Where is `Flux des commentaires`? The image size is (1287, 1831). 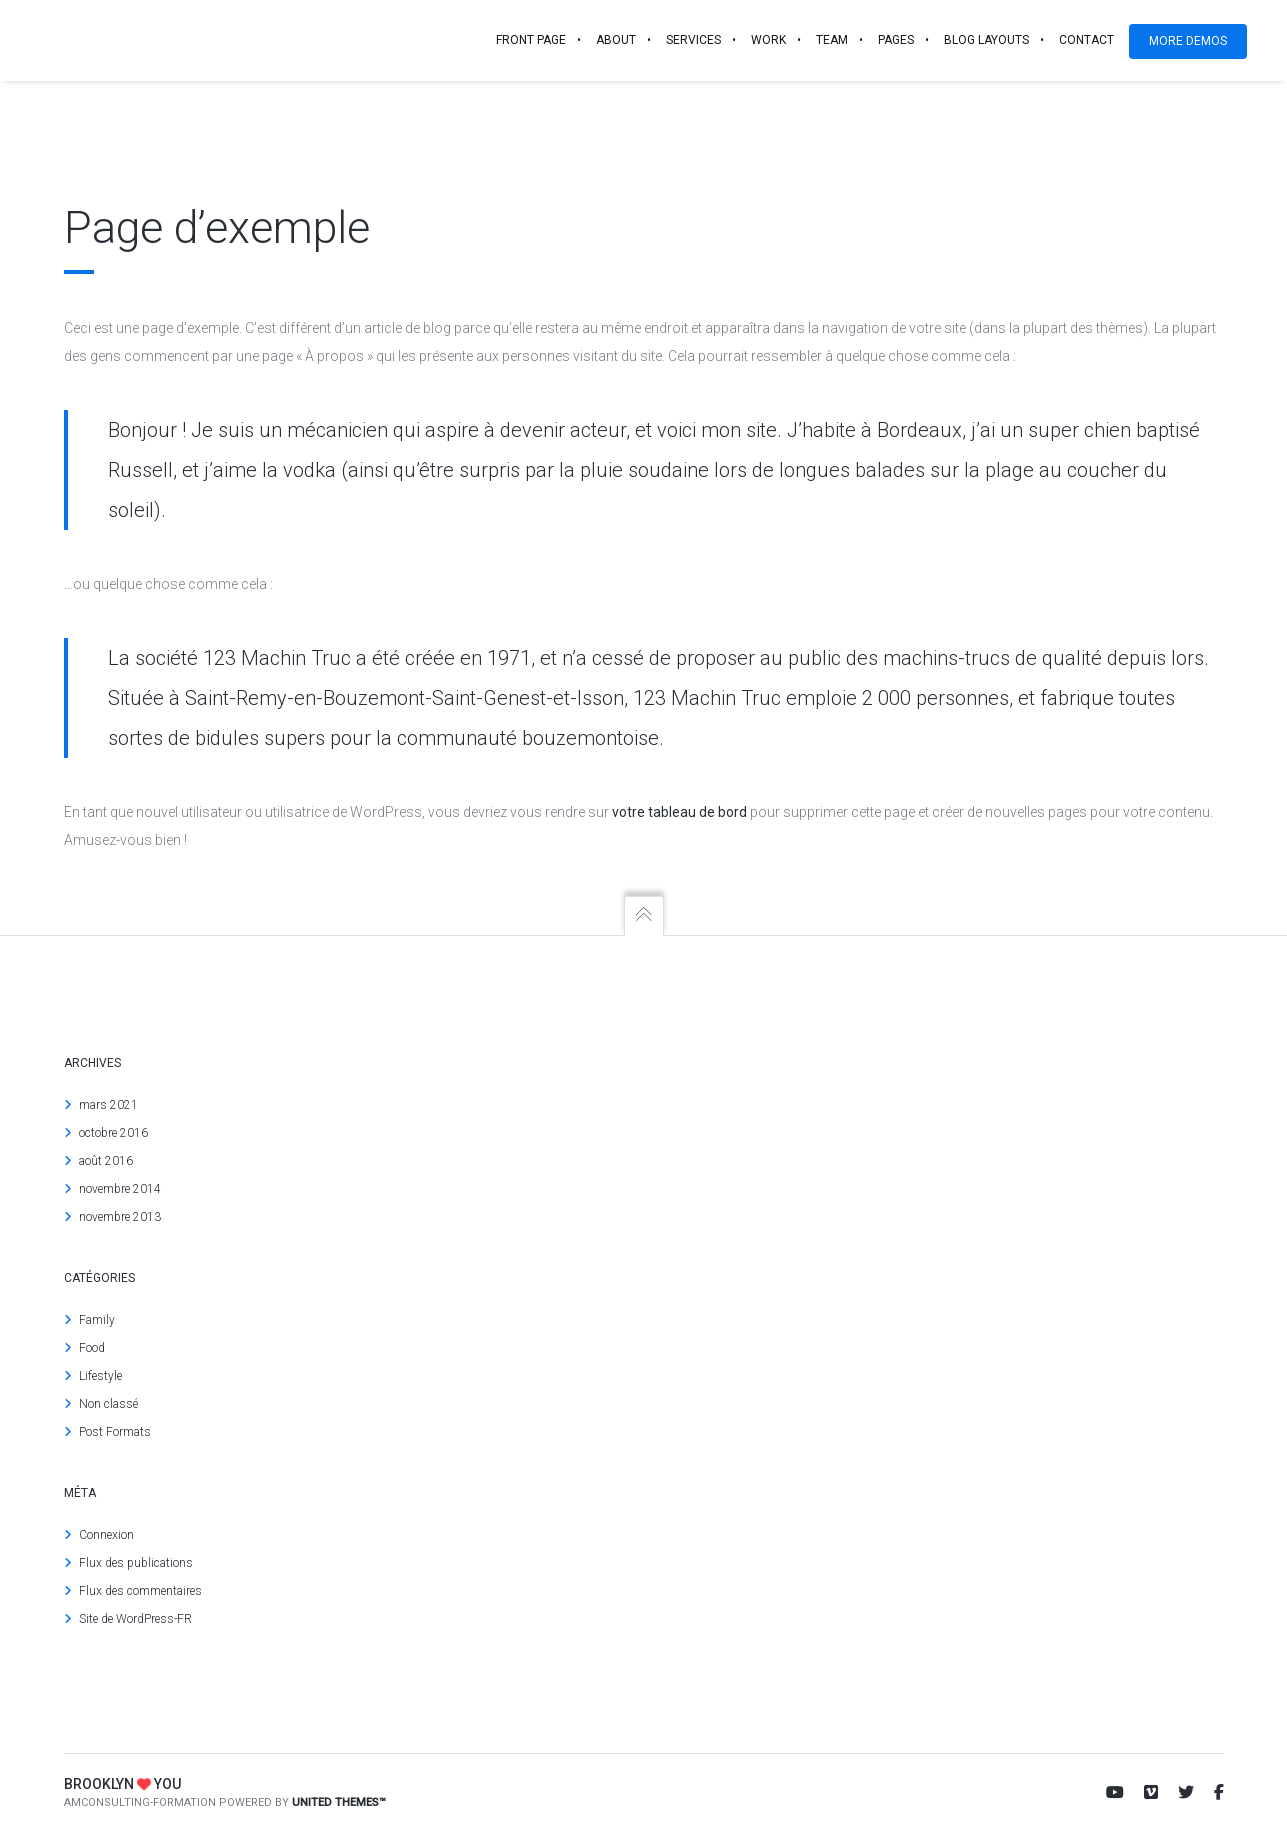
Flux des commentaires is located at coordinates (140, 1591).